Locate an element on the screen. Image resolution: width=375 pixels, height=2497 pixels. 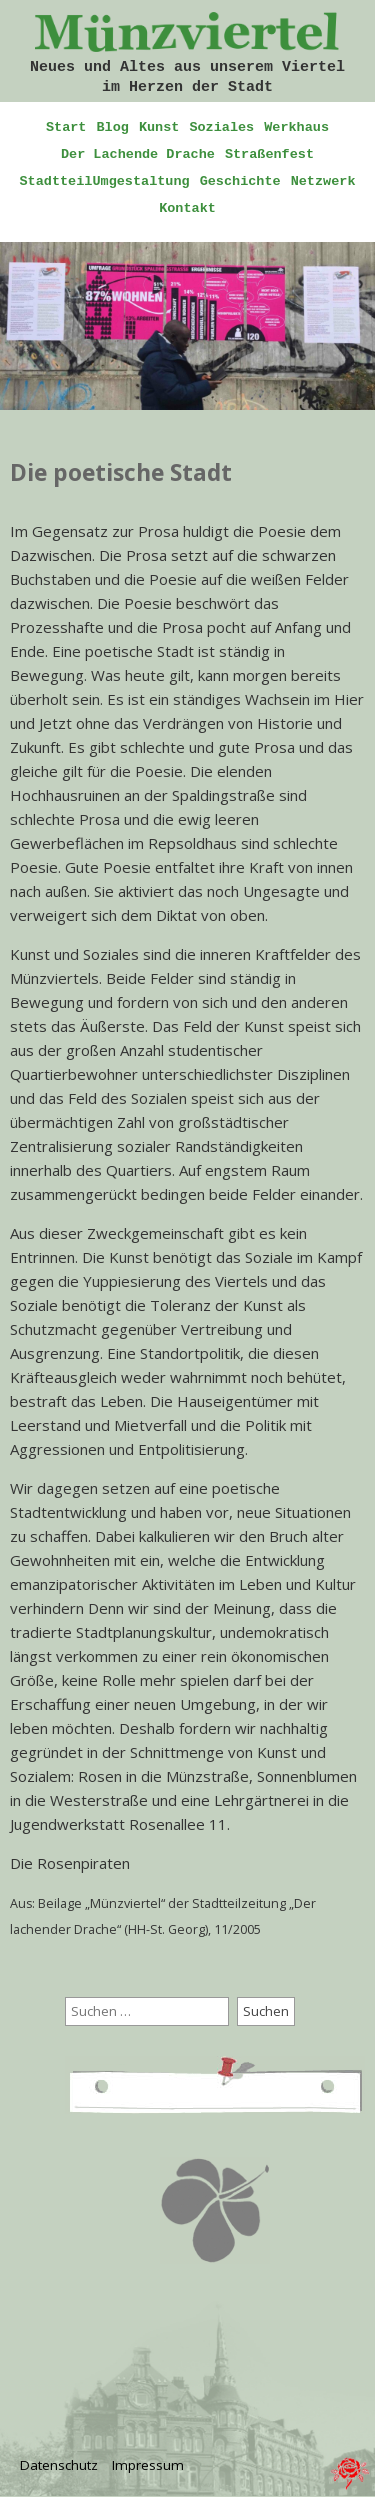
Blog is located at coordinates (112, 127).